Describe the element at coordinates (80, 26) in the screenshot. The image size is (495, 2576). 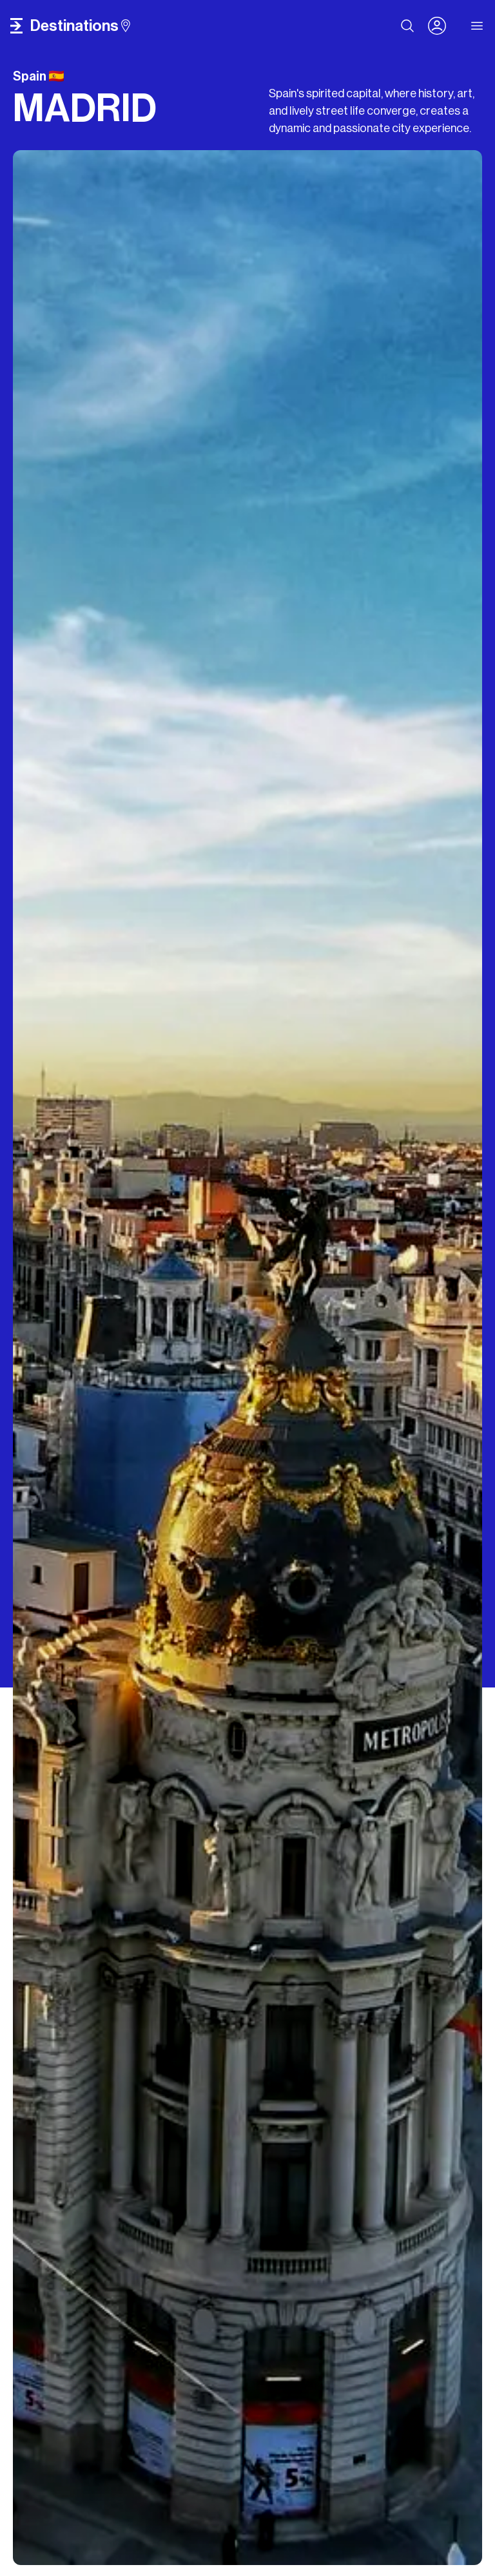
I see `destinations` at that location.